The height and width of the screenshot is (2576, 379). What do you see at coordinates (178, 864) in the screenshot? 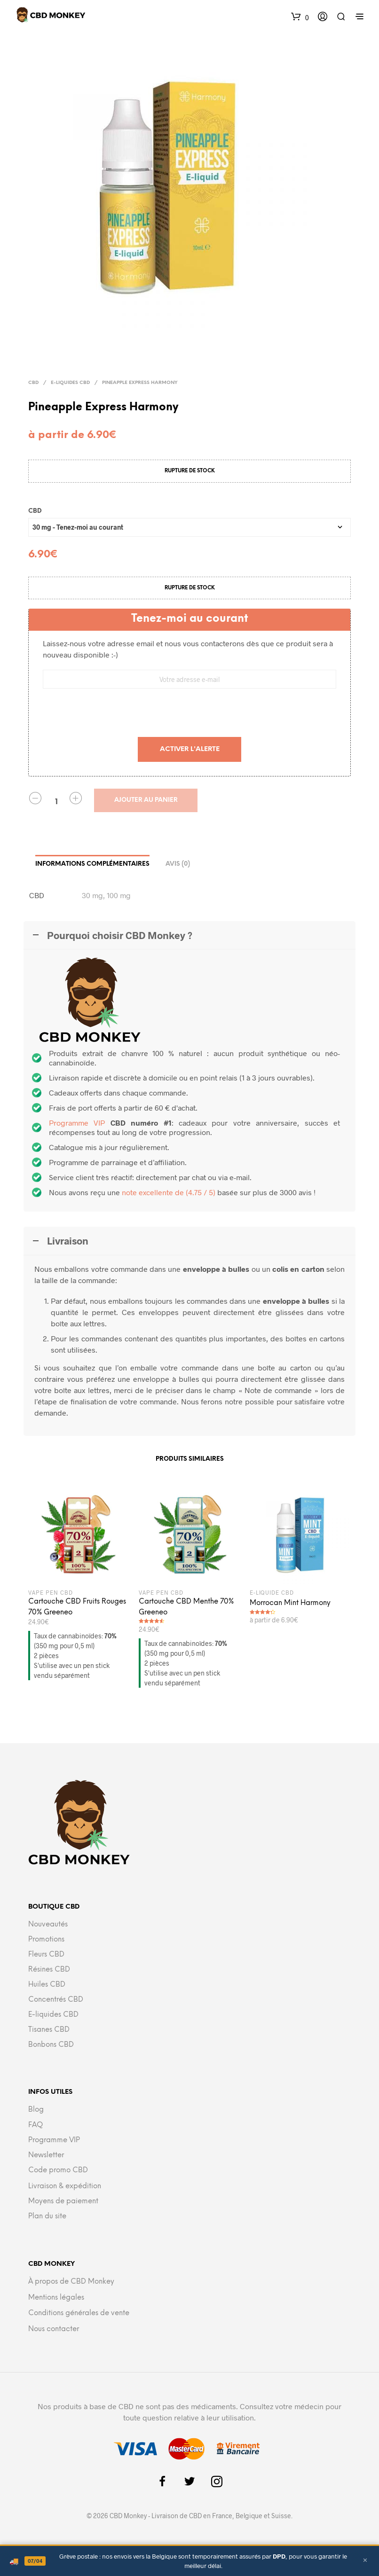
I see `Avis (0)` at bounding box center [178, 864].